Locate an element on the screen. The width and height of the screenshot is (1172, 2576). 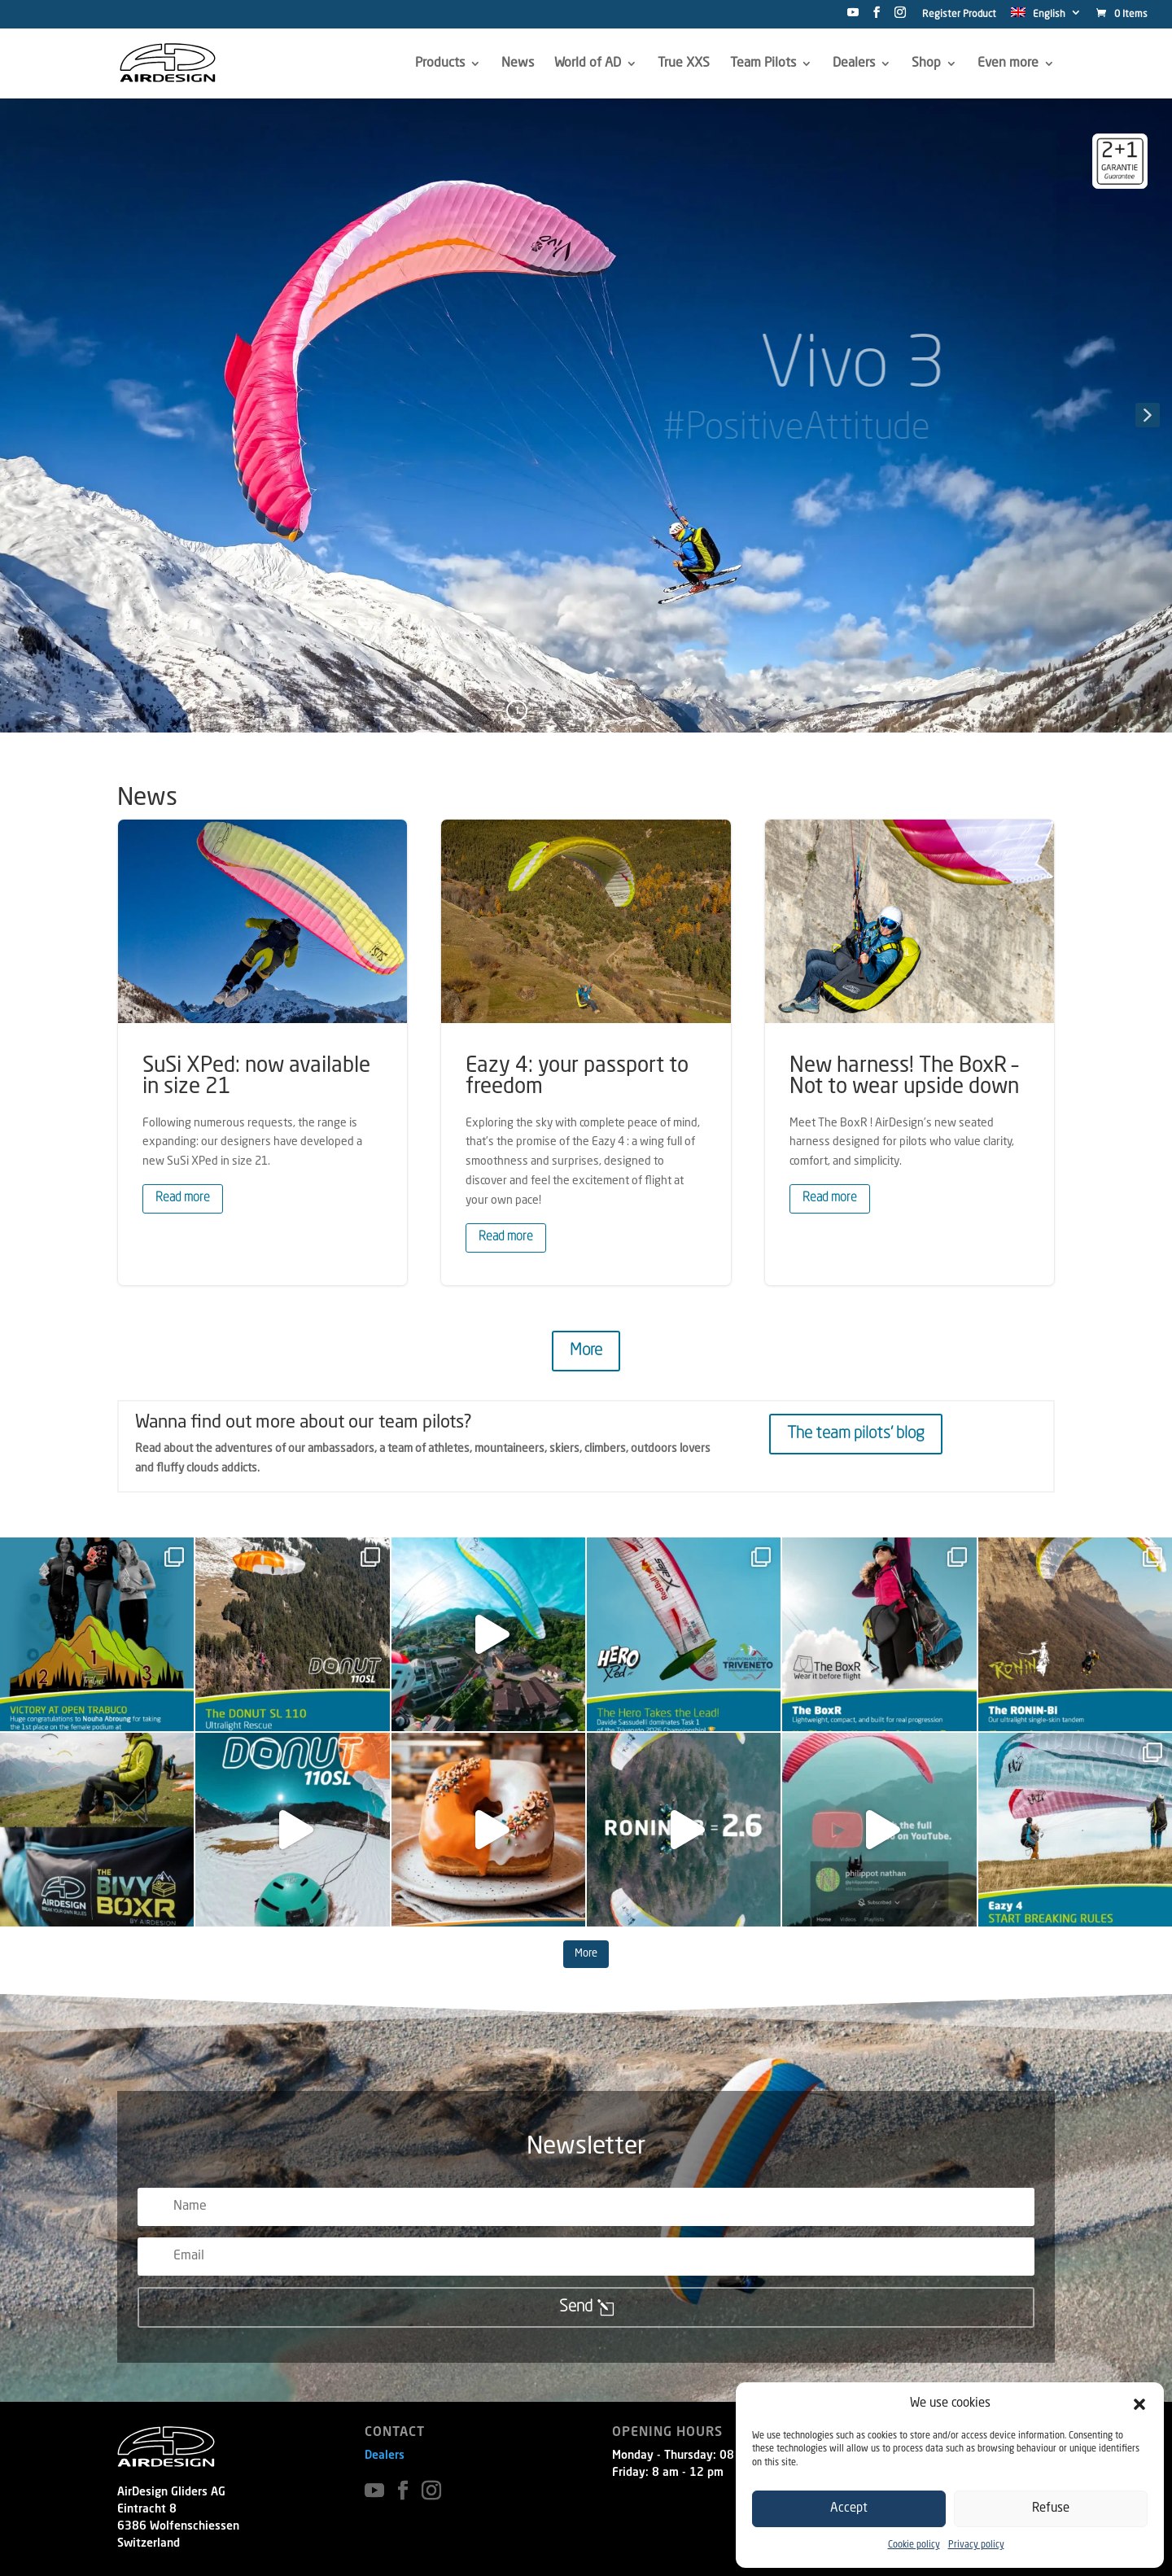
The team pilots' blog is located at coordinates (856, 1434).